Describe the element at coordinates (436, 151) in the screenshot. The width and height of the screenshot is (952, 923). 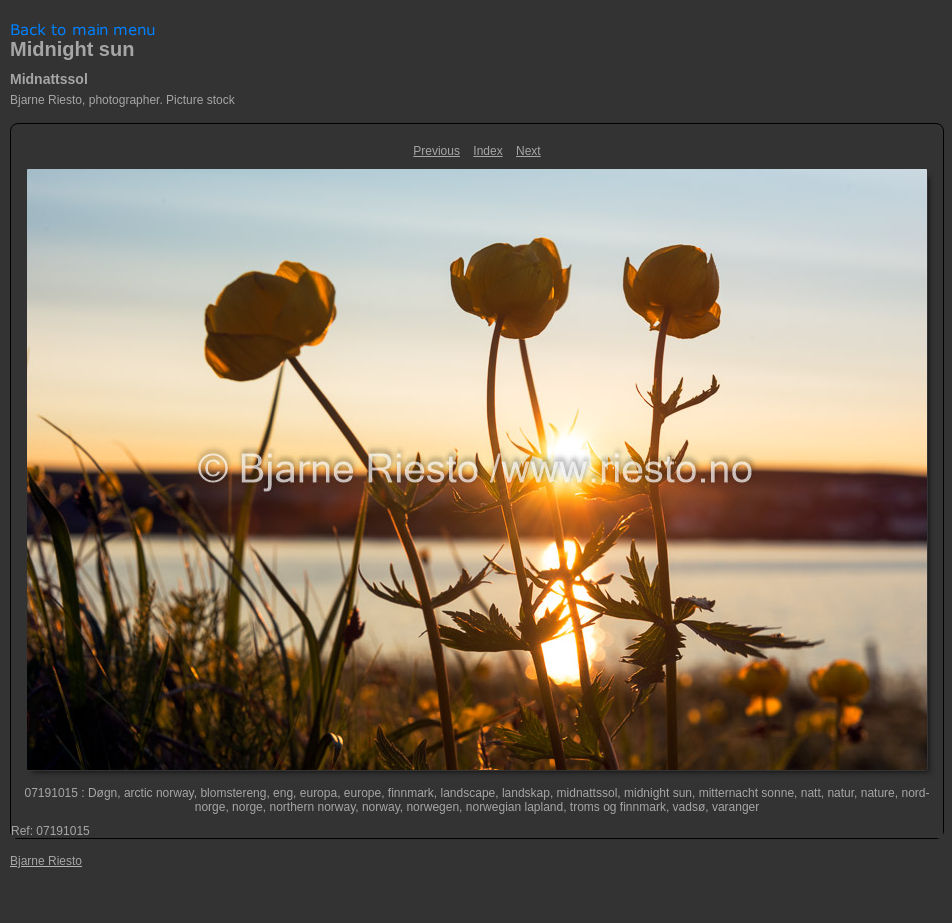
I see `Previous` at that location.